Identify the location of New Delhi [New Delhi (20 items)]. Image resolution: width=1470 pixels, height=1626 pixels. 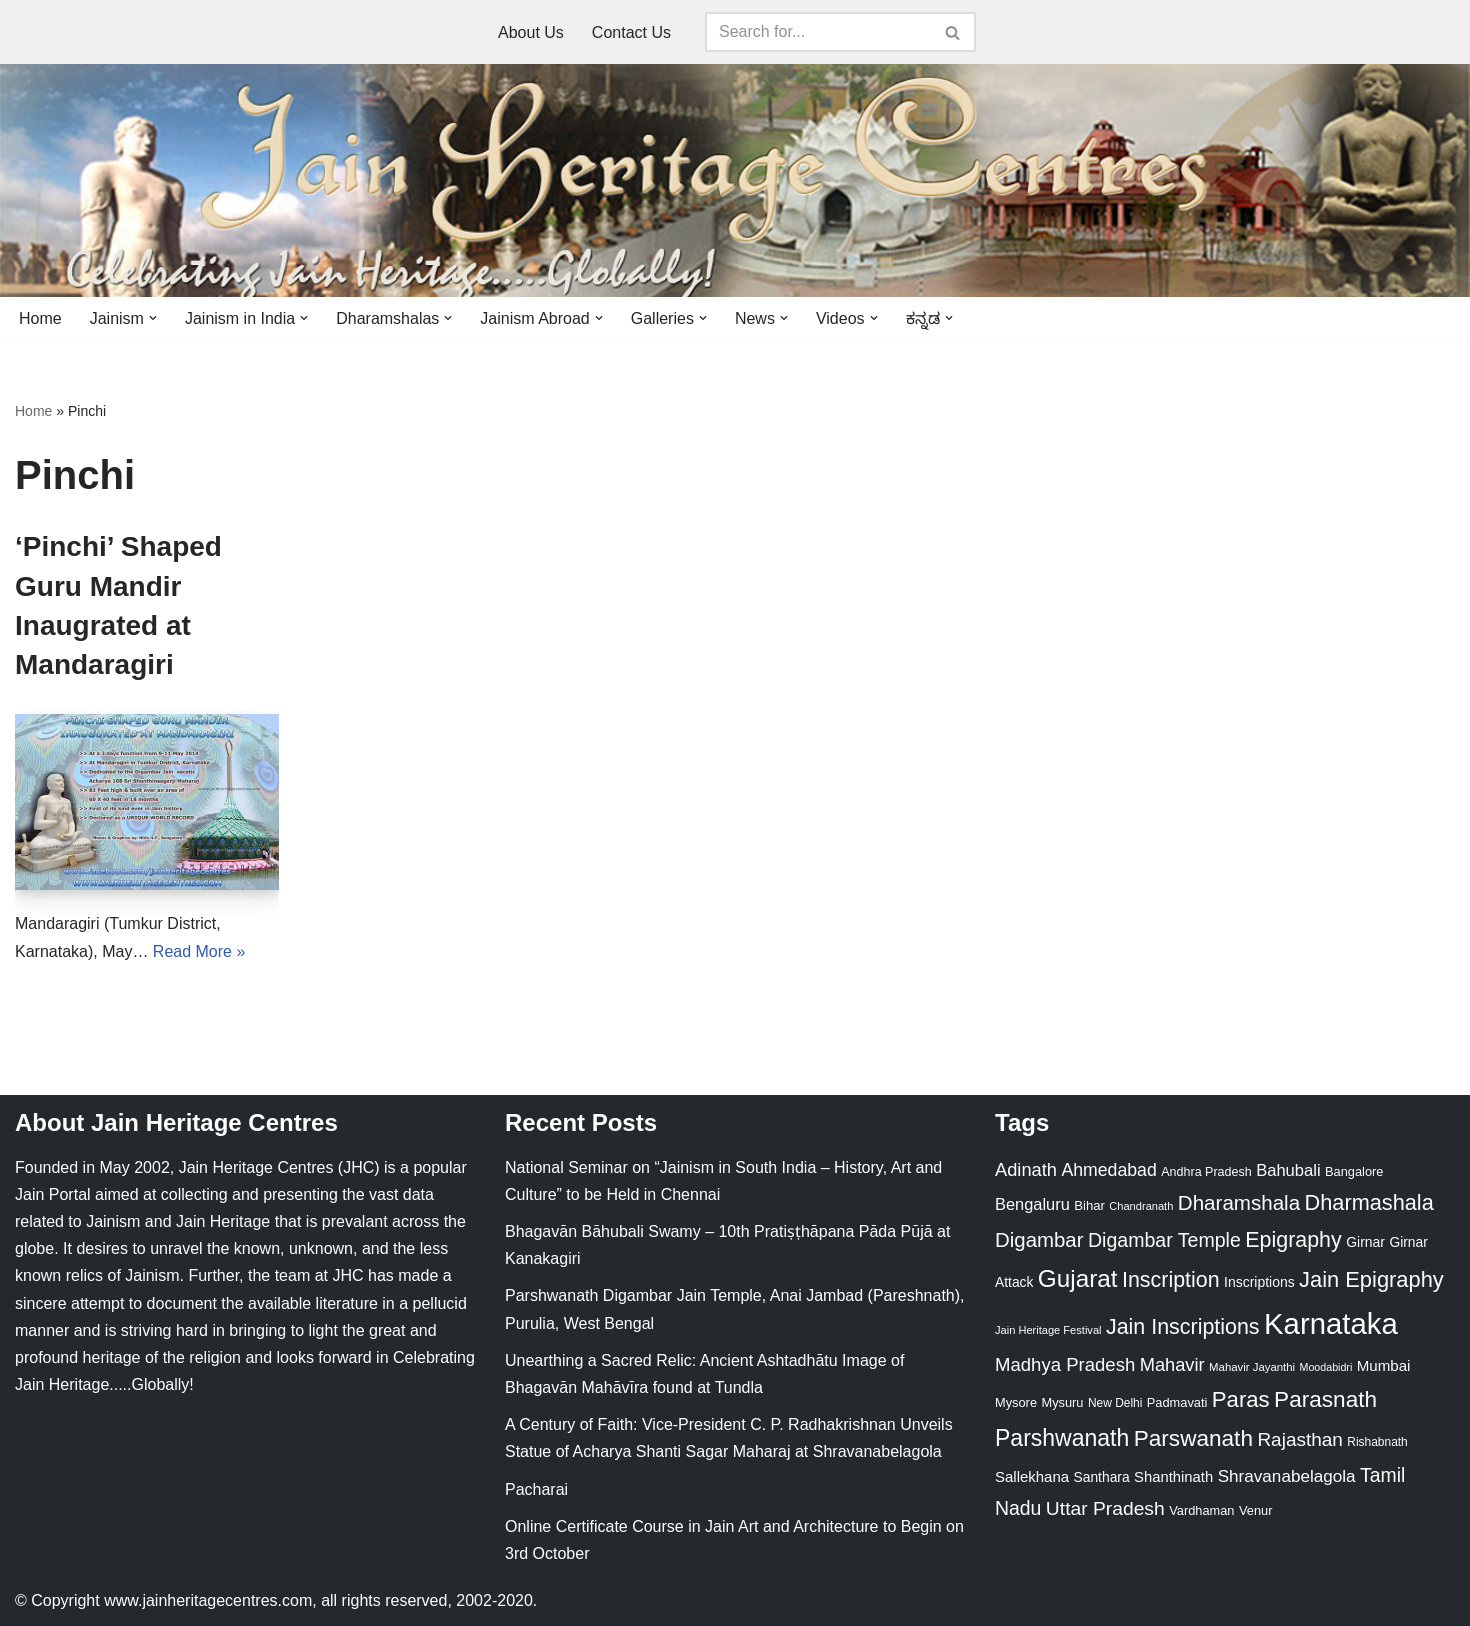
(1115, 1403).